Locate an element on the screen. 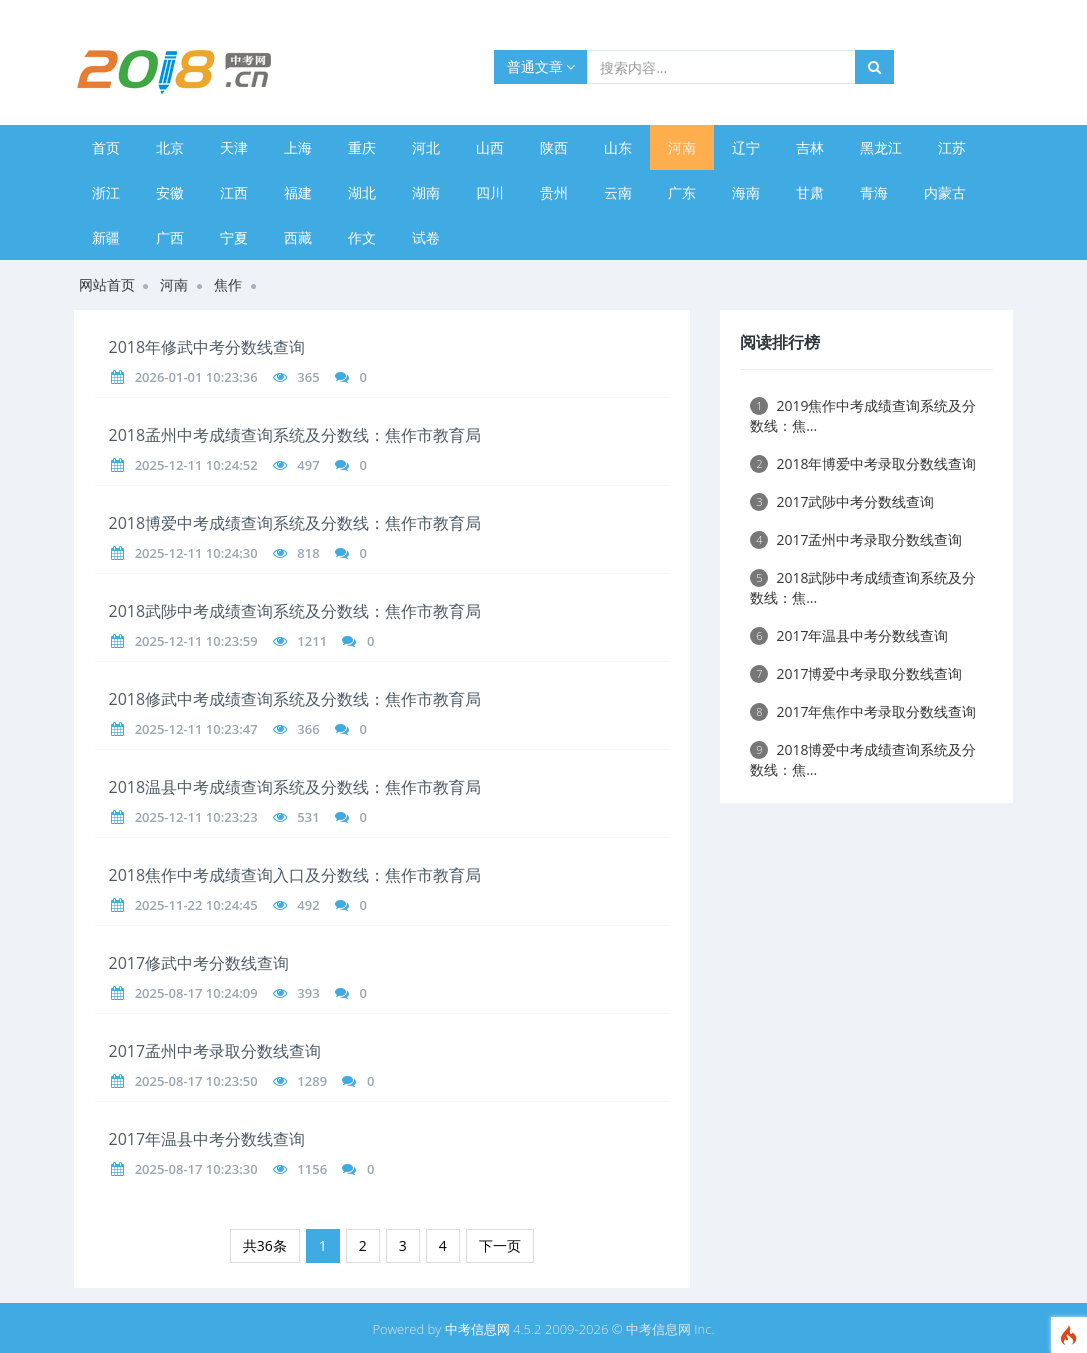 This screenshot has height=1353, width=1087. 首页 is located at coordinates (106, 147).